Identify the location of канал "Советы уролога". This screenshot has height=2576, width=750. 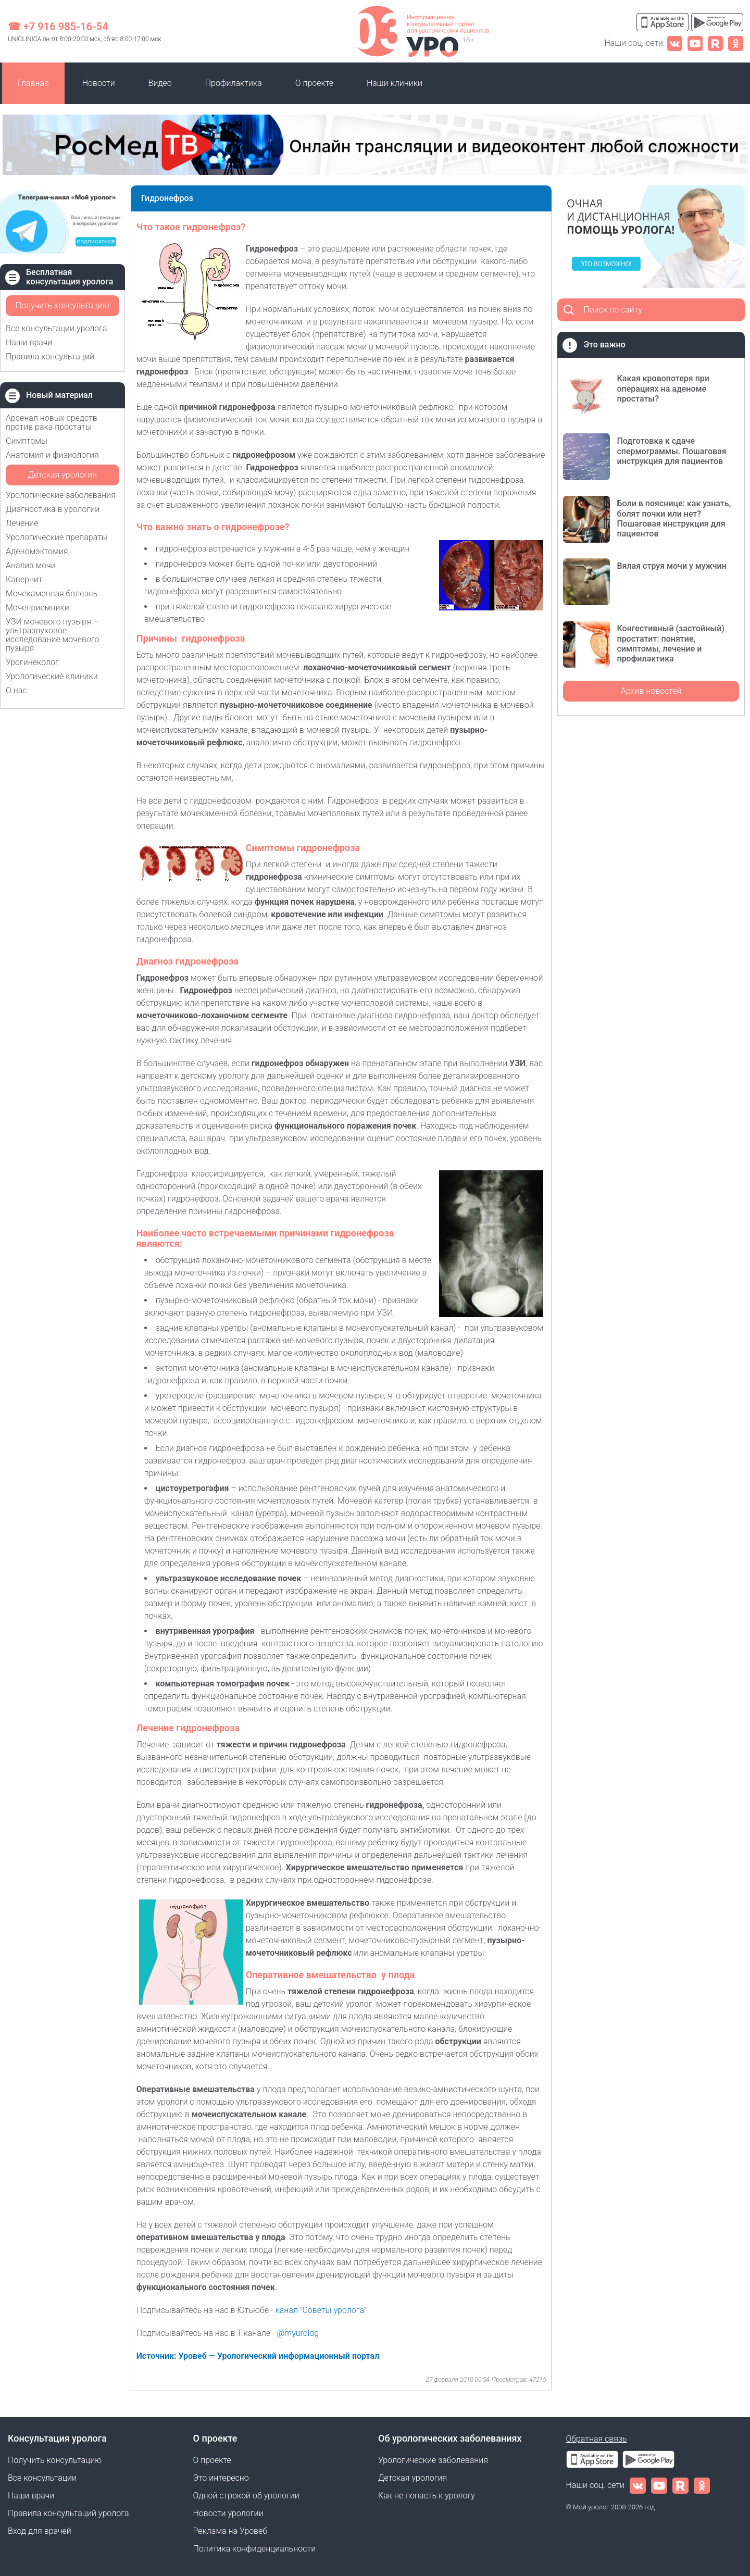
(320, 2310).